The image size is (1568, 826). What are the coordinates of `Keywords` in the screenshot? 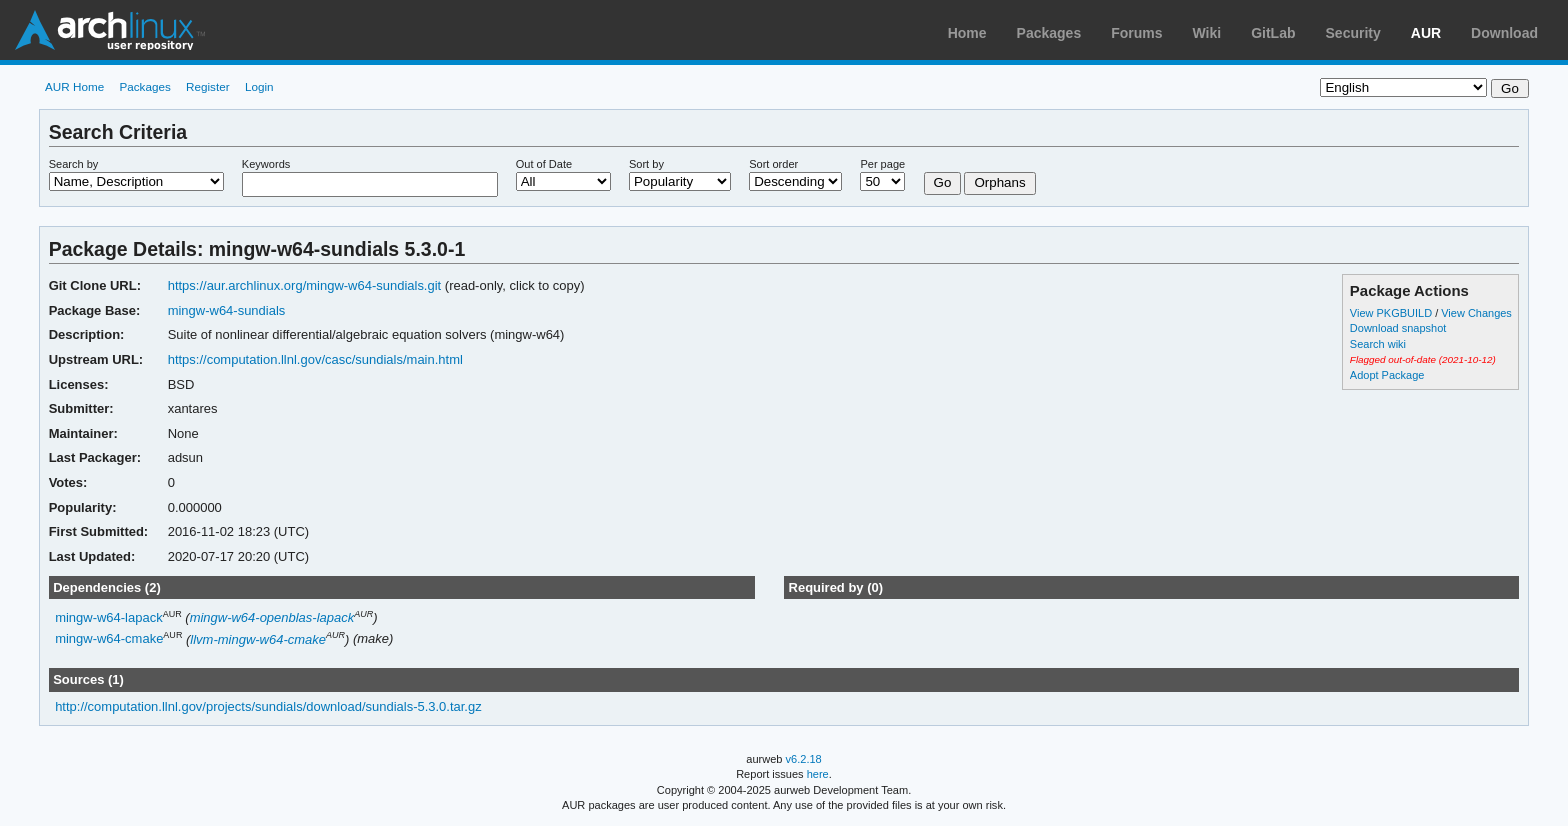 It's located at (266, 164).